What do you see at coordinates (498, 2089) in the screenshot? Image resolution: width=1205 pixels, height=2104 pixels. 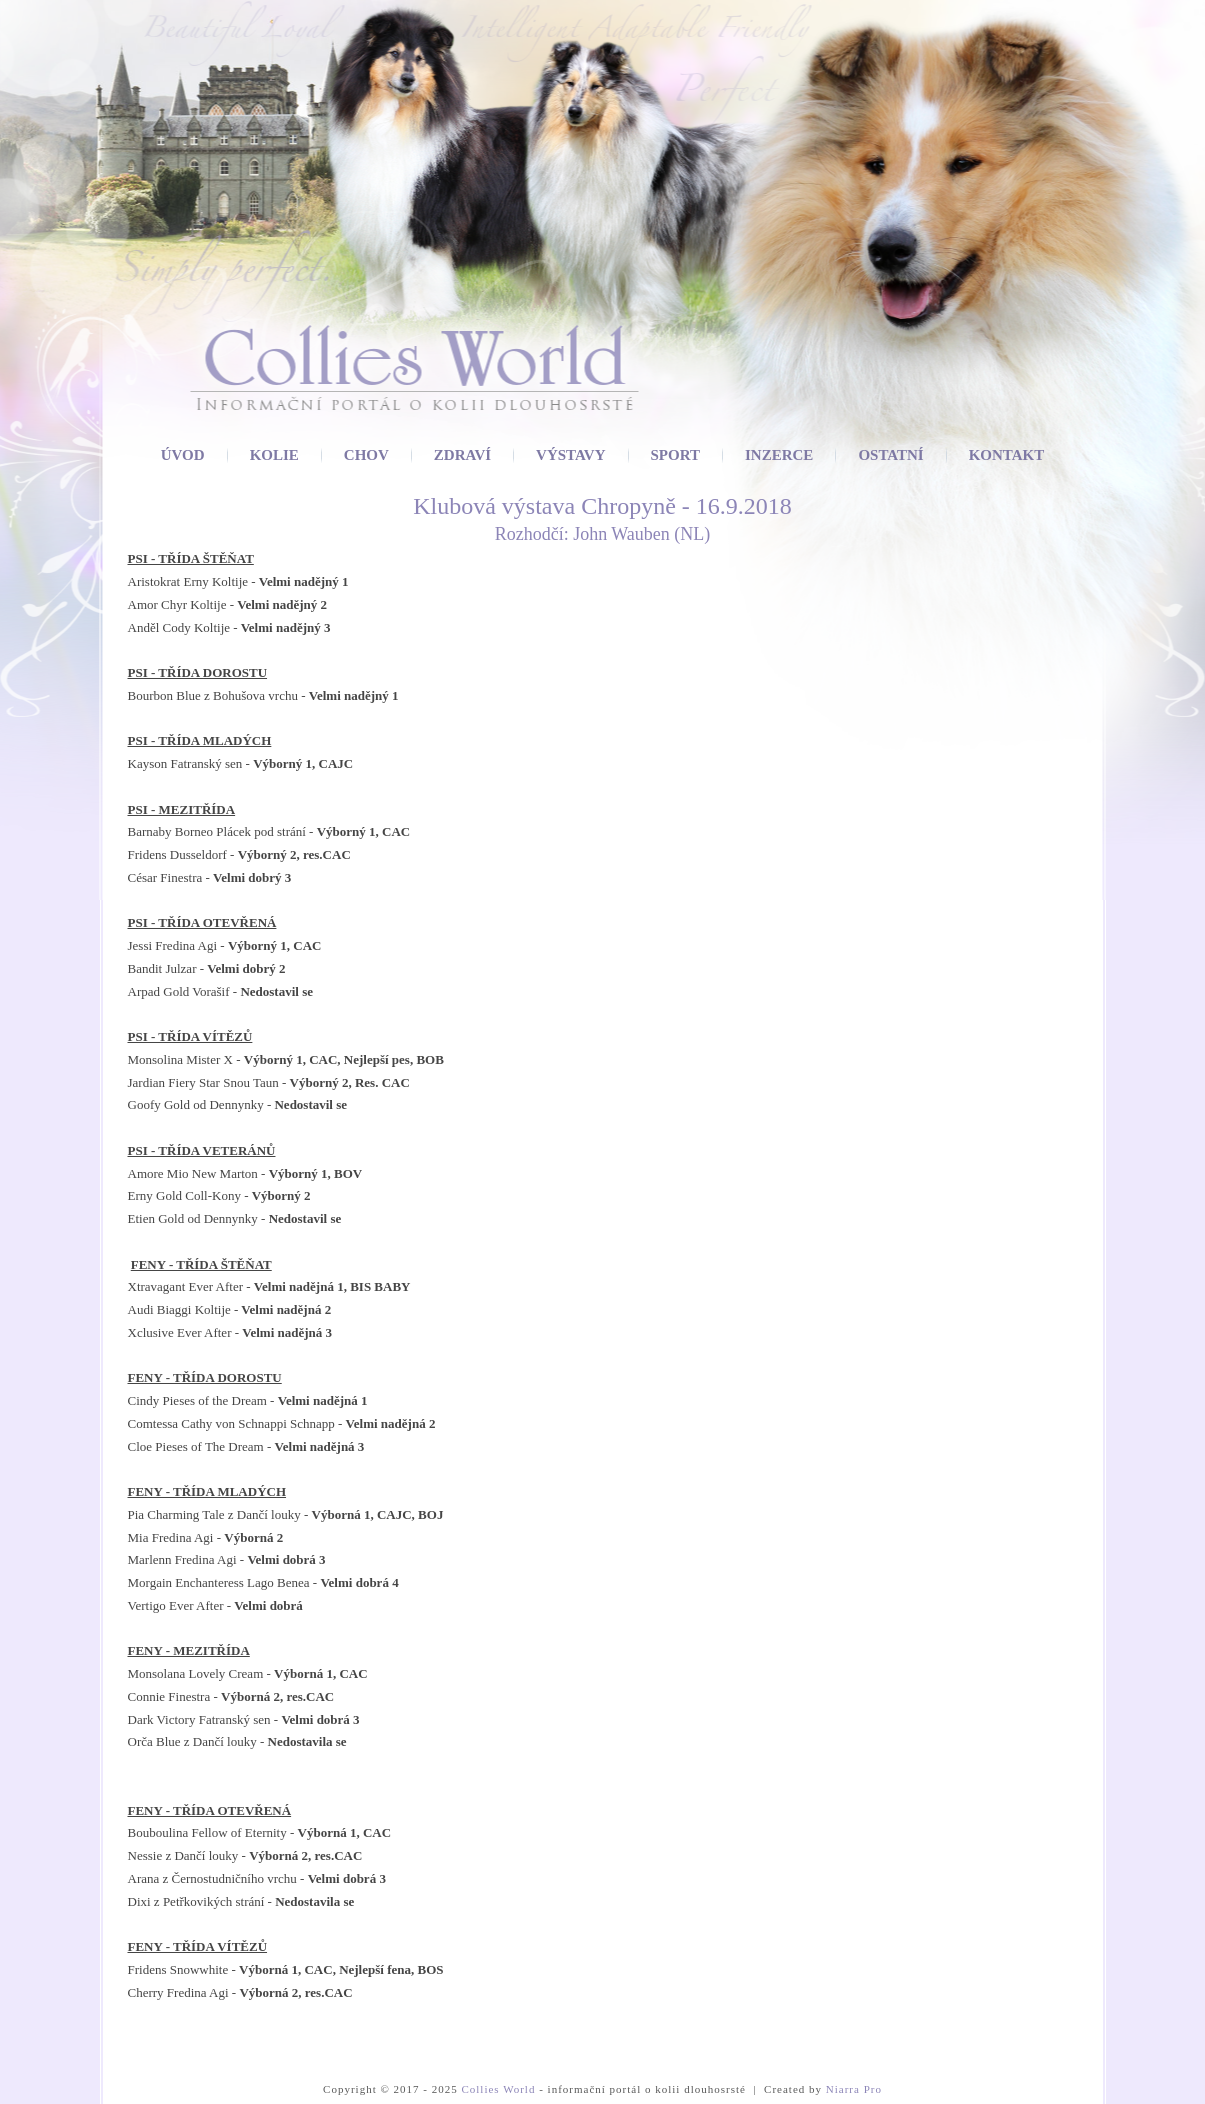 I see `Collies World` at bounding box center [498, 2089].